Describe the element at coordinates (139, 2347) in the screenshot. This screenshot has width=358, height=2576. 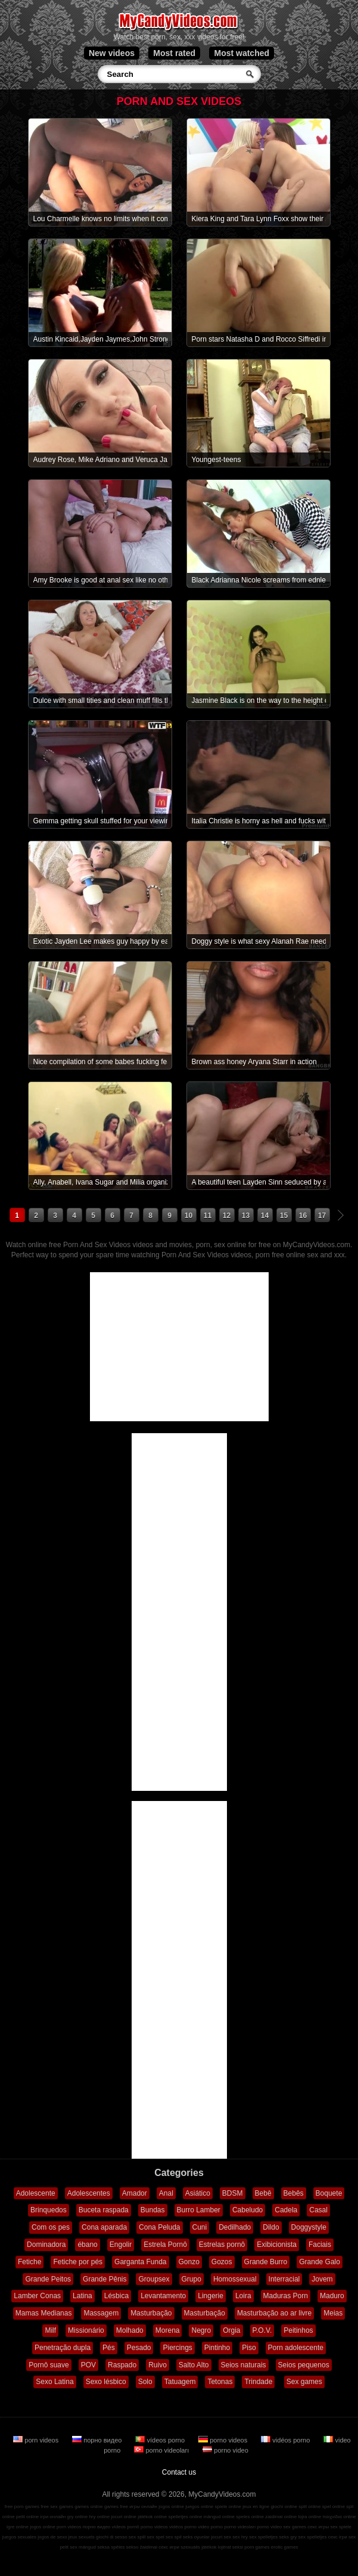
I see `Pesado` at that location.